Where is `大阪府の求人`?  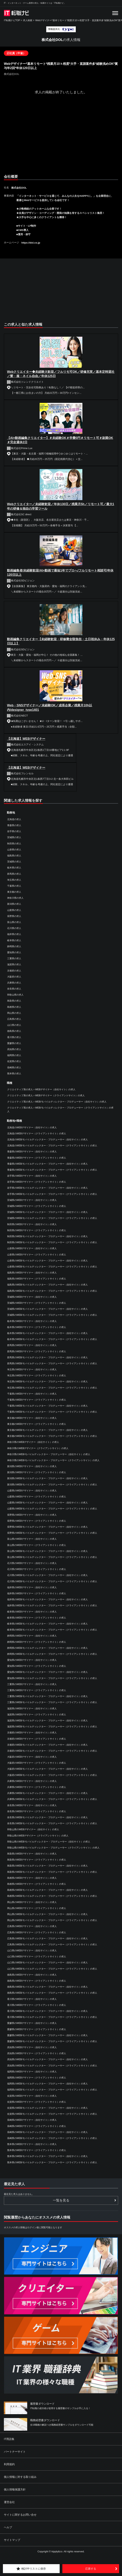 大阪府の求人 is located at coordinates (14, 976).